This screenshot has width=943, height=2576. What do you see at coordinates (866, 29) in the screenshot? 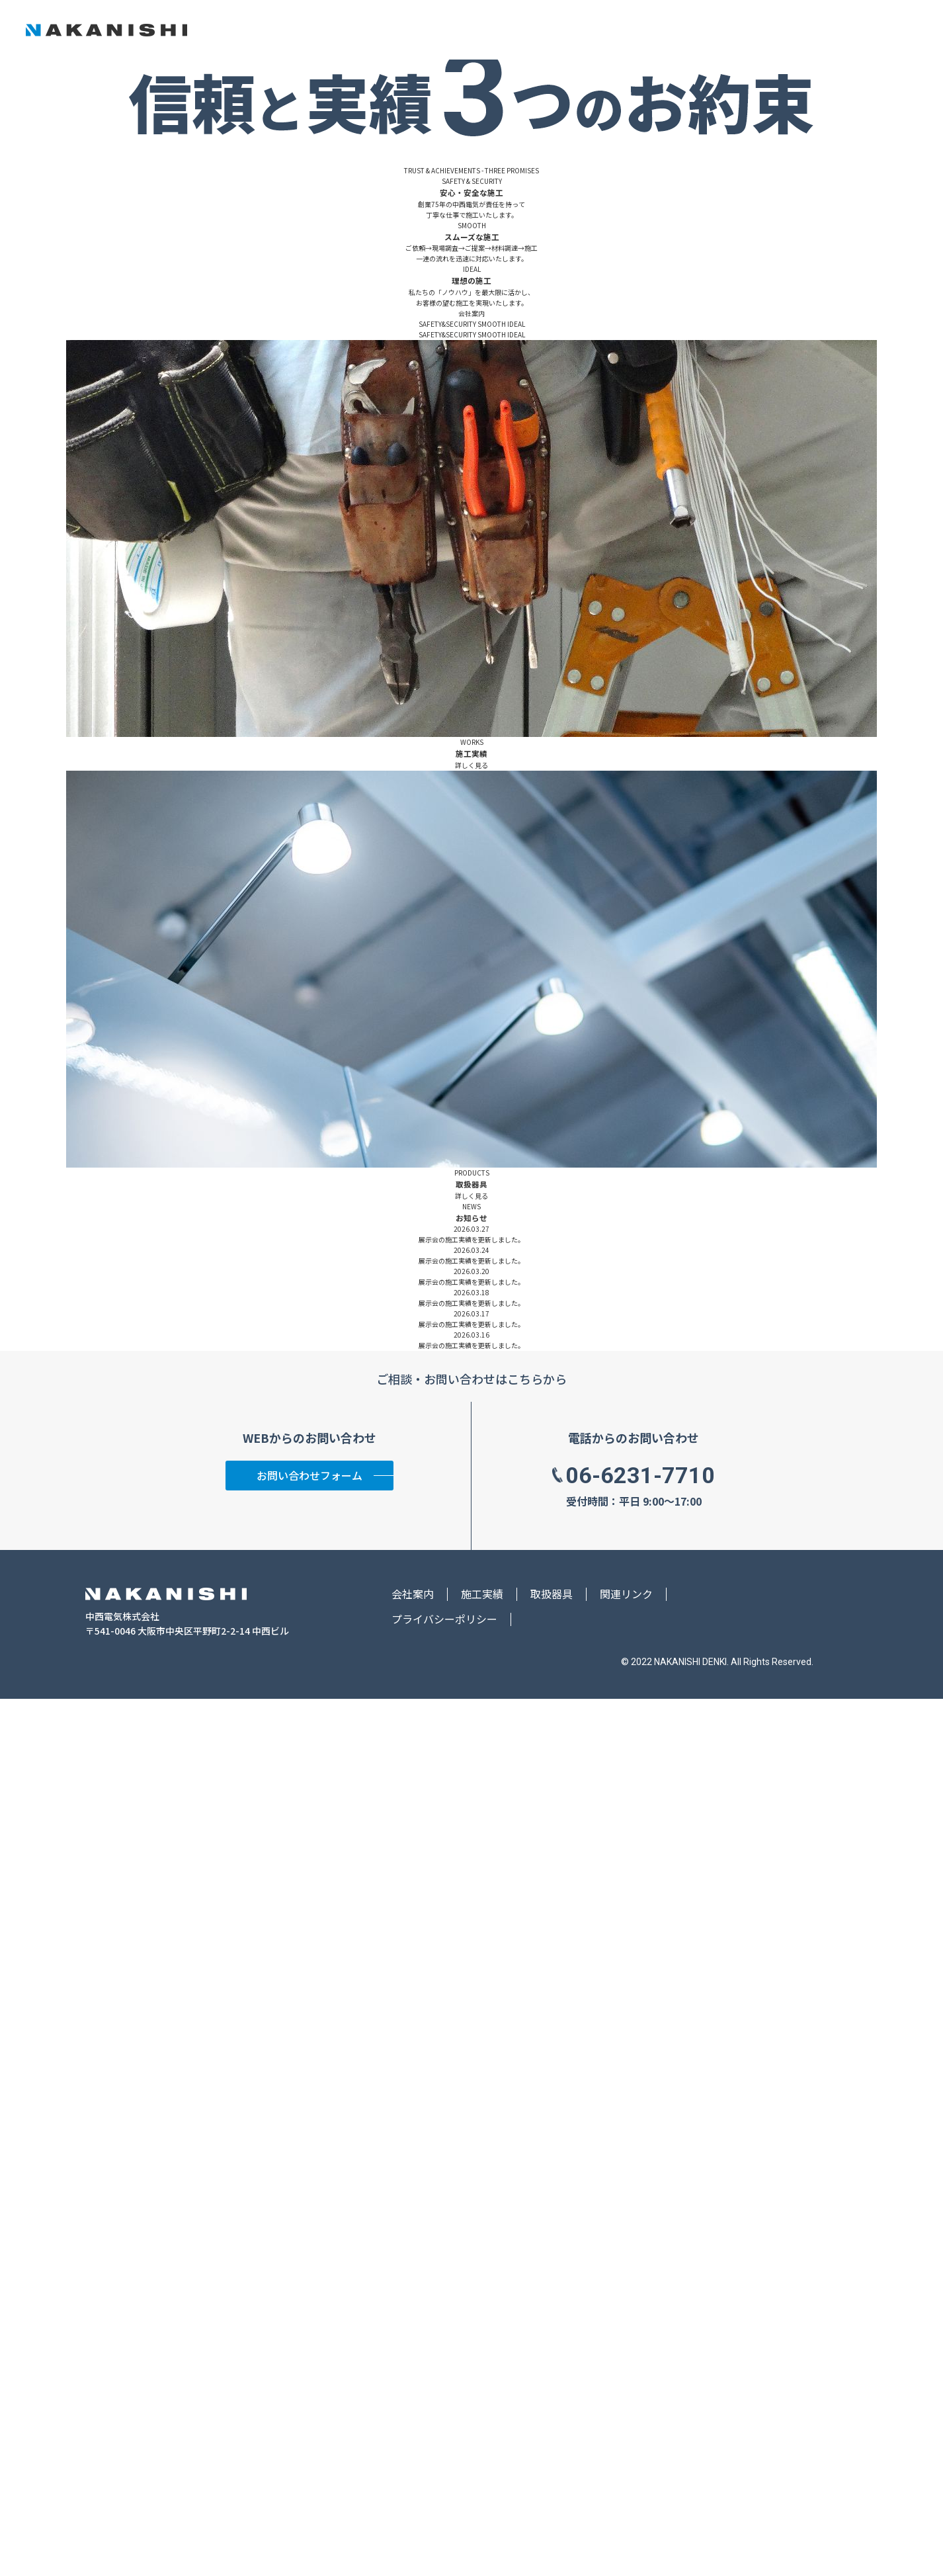
I see `お問い合わせ` at bounding box center [866, 29].